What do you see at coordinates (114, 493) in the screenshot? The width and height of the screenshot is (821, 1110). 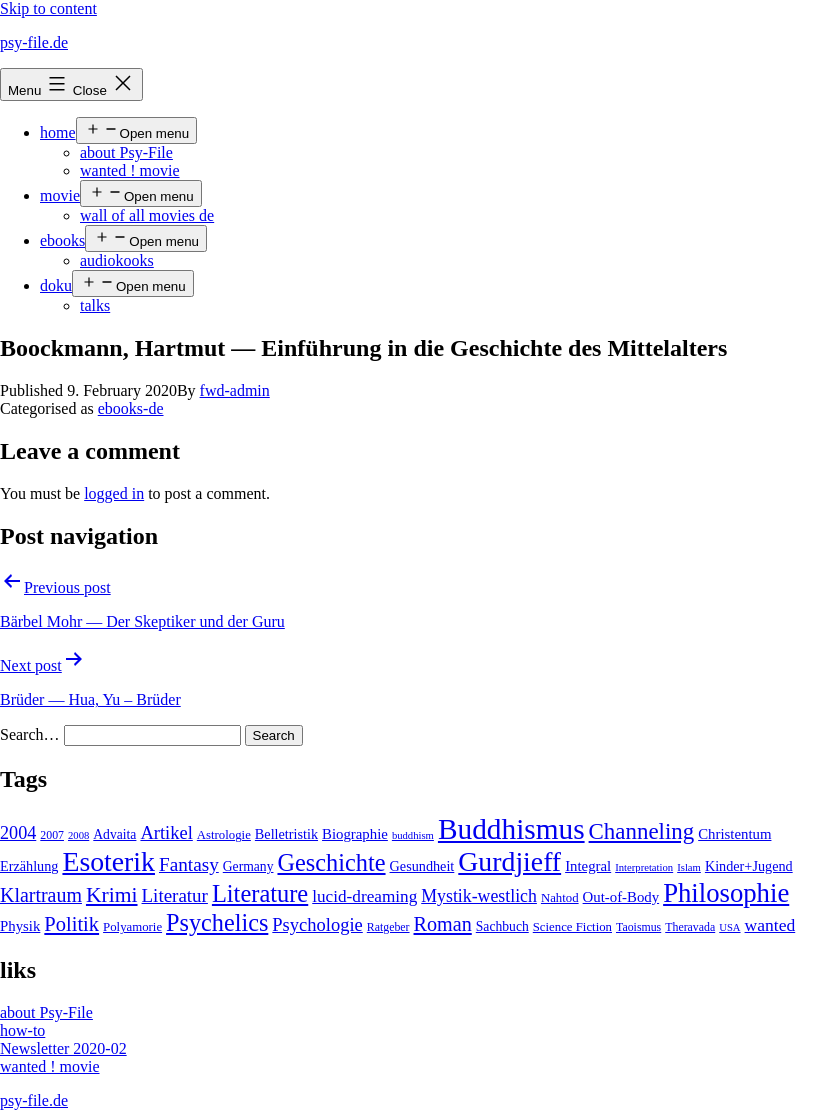 I see `logged in` at bounding box center [114, 493].